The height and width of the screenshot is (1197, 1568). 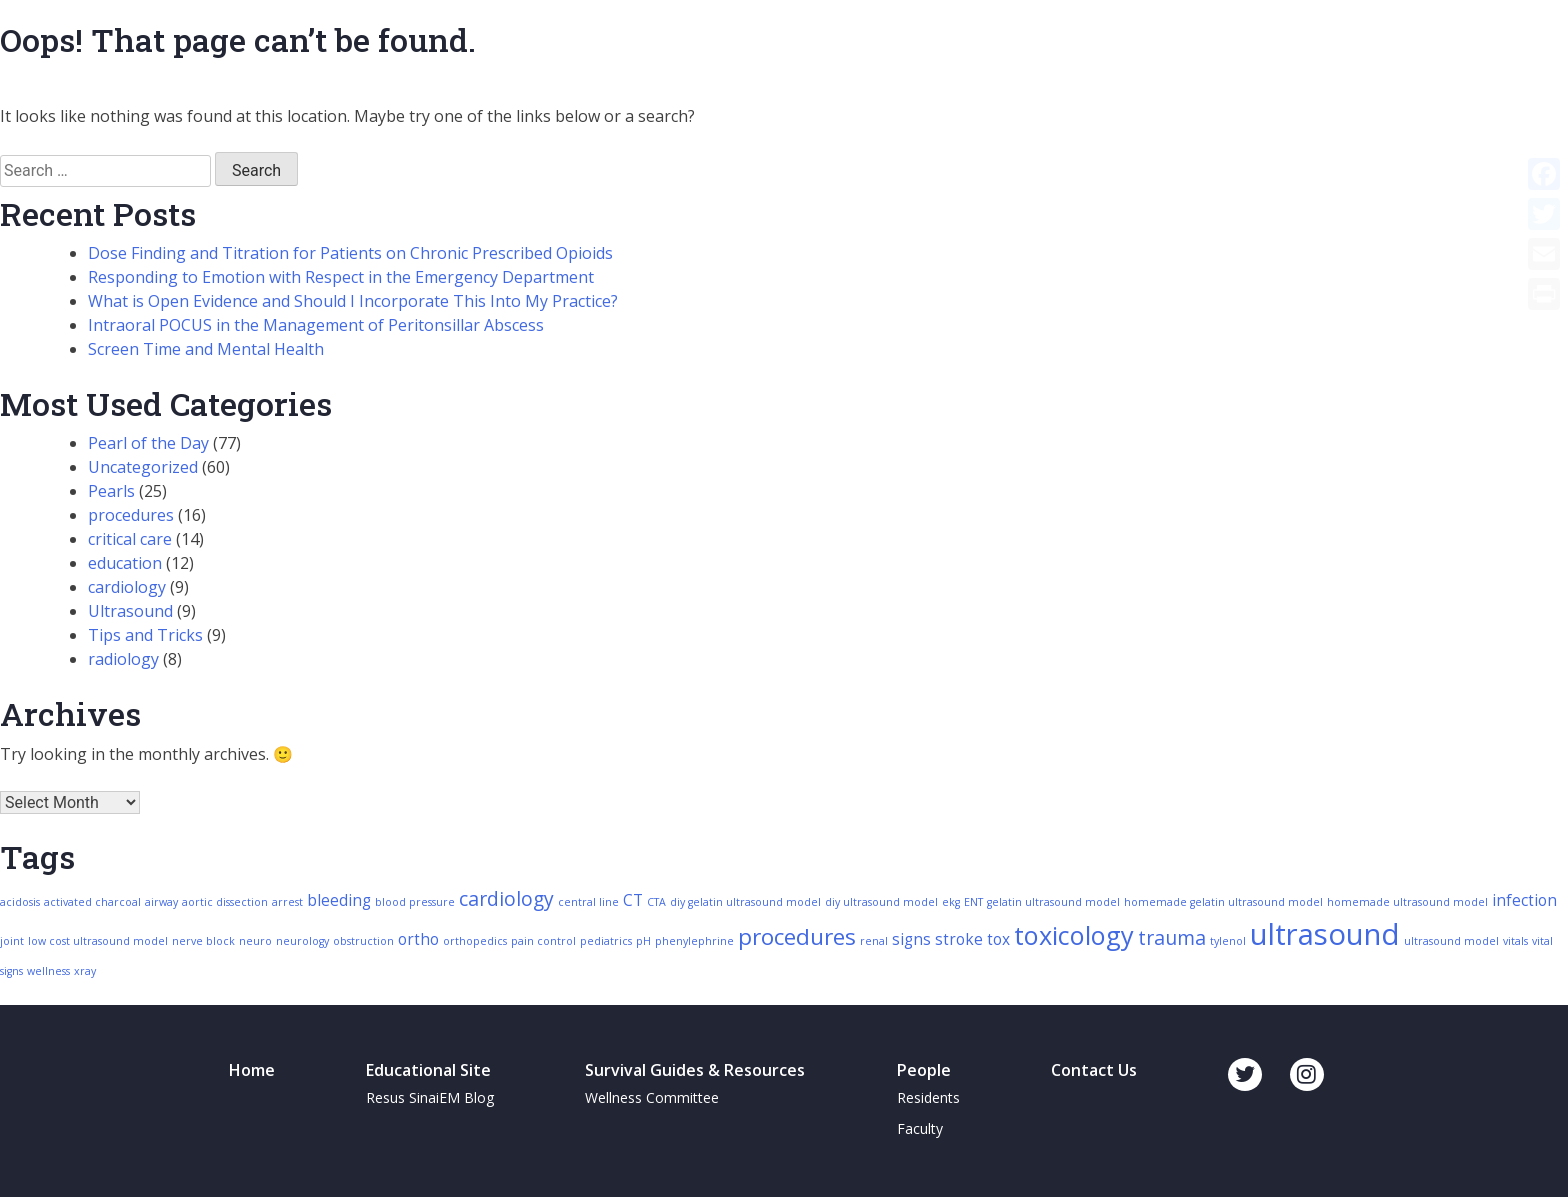 I want to click on infection [infection (3 items)], so click(x=1524, y=900).